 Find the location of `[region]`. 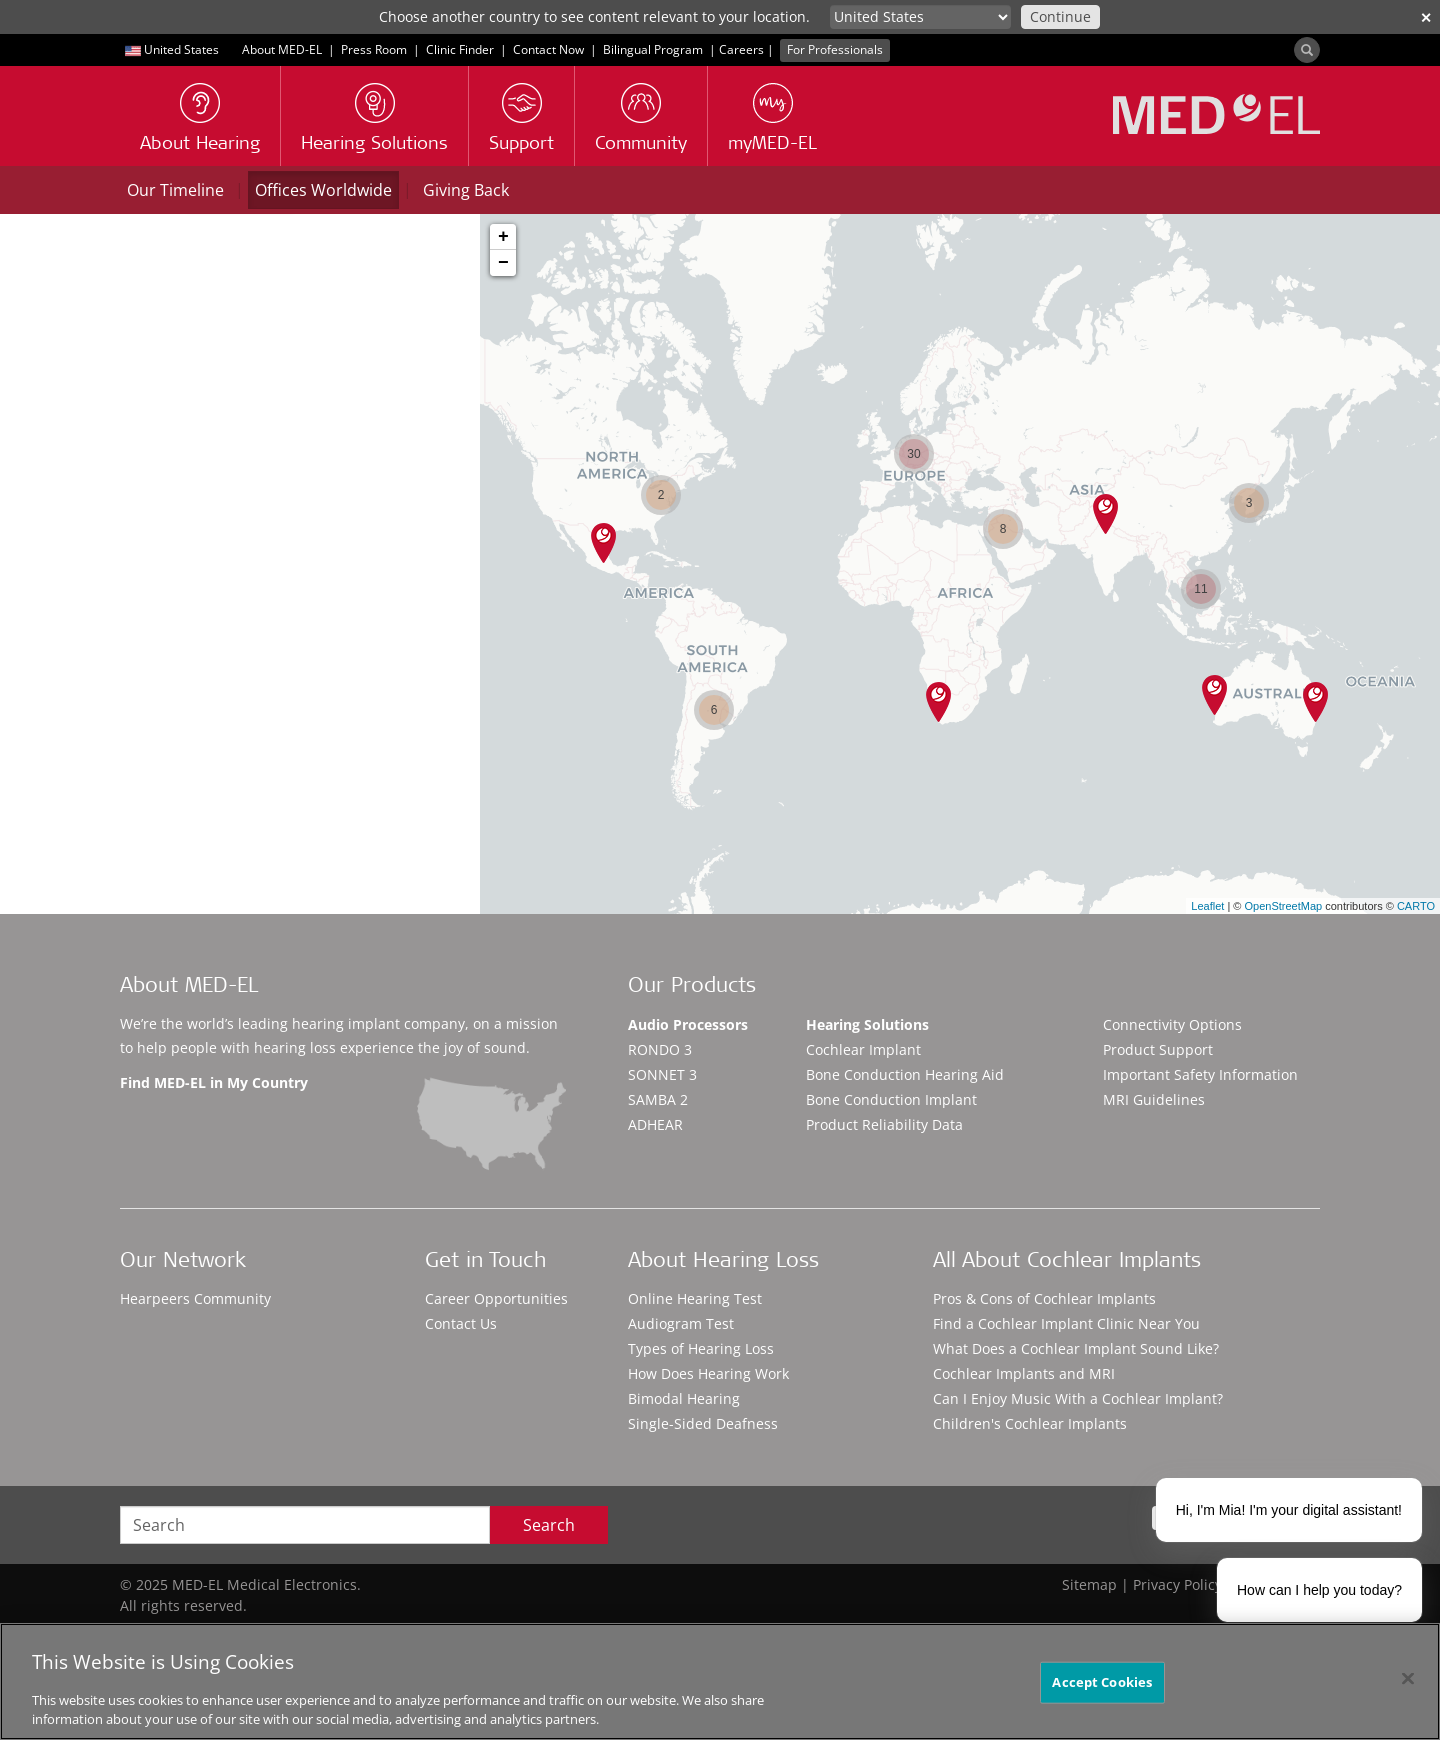

[region] is located at coordinates (720, 1681).